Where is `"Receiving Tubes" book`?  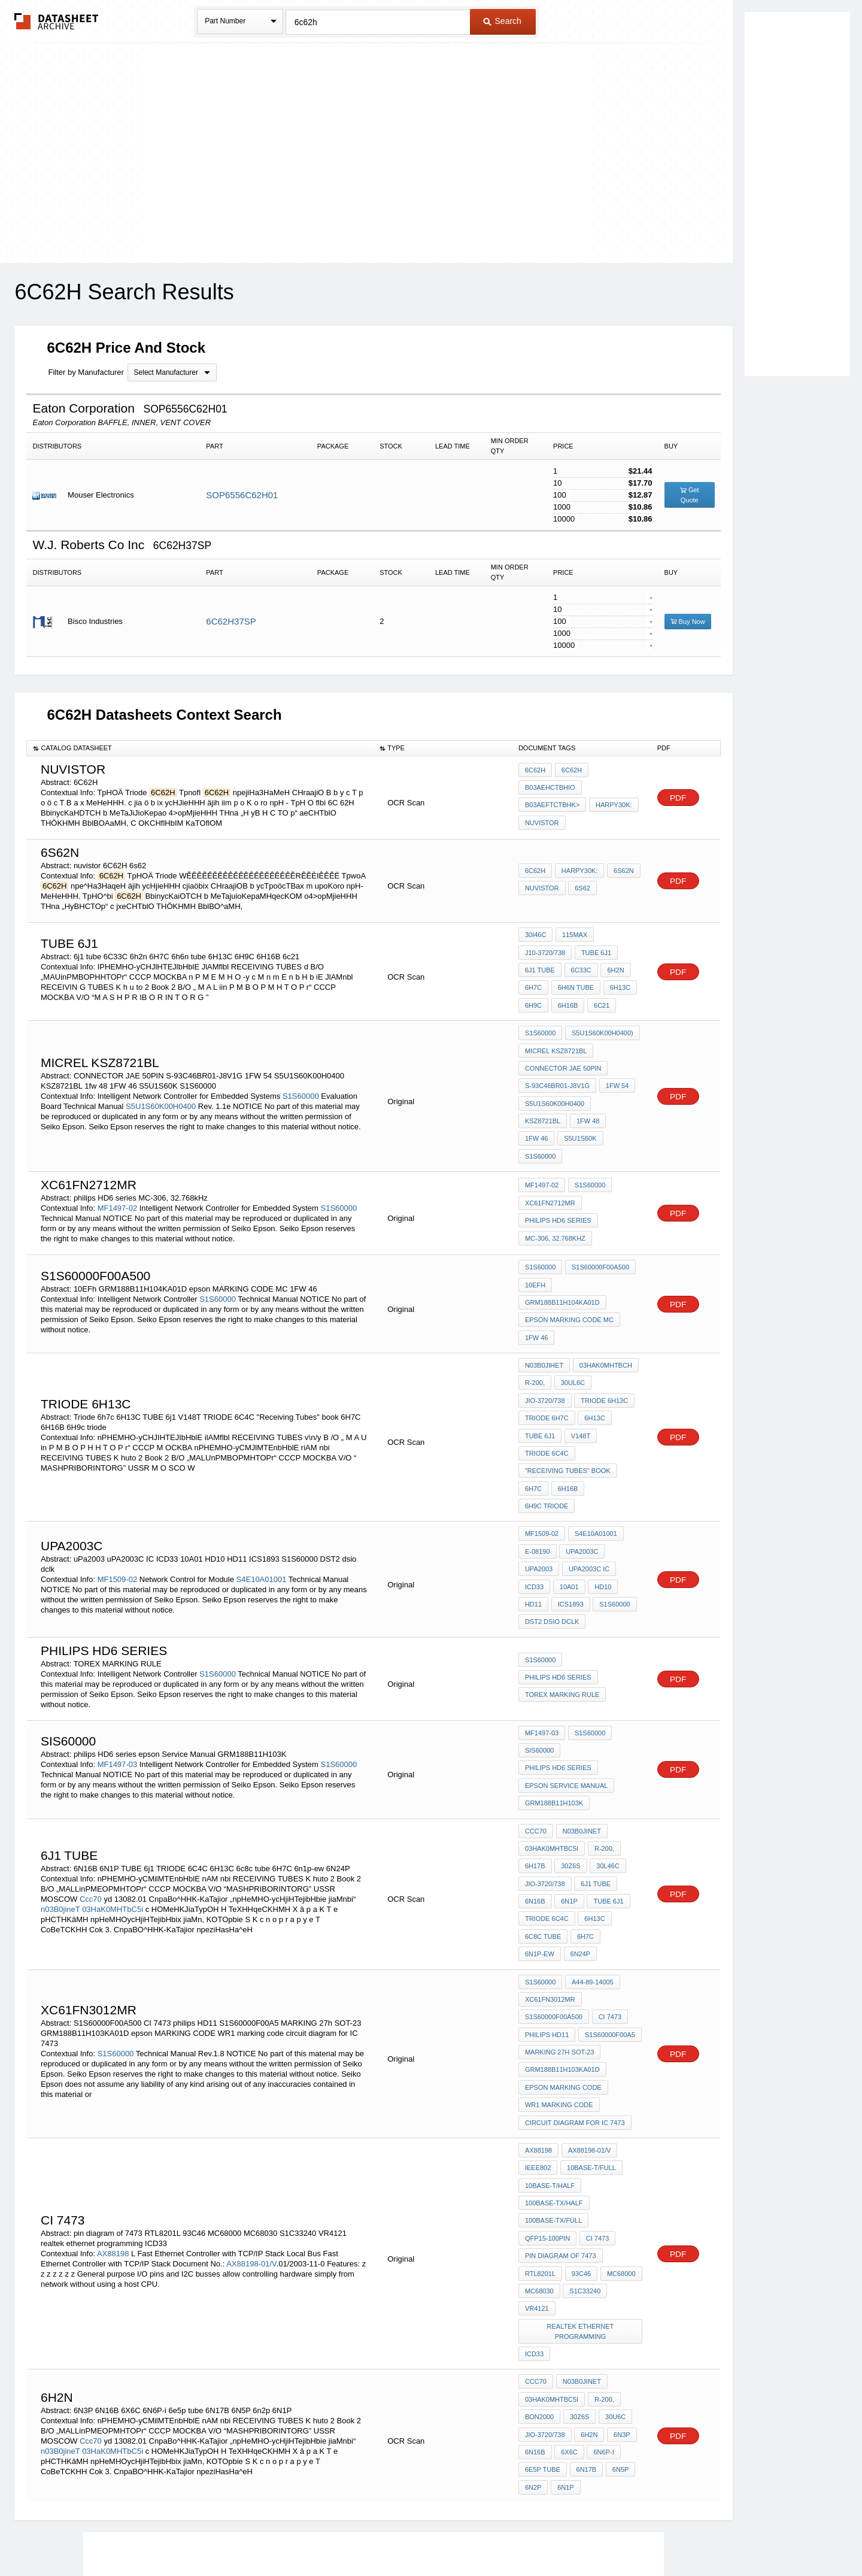 "Receiving Tubes" book is located at coordinates (568, 1412).